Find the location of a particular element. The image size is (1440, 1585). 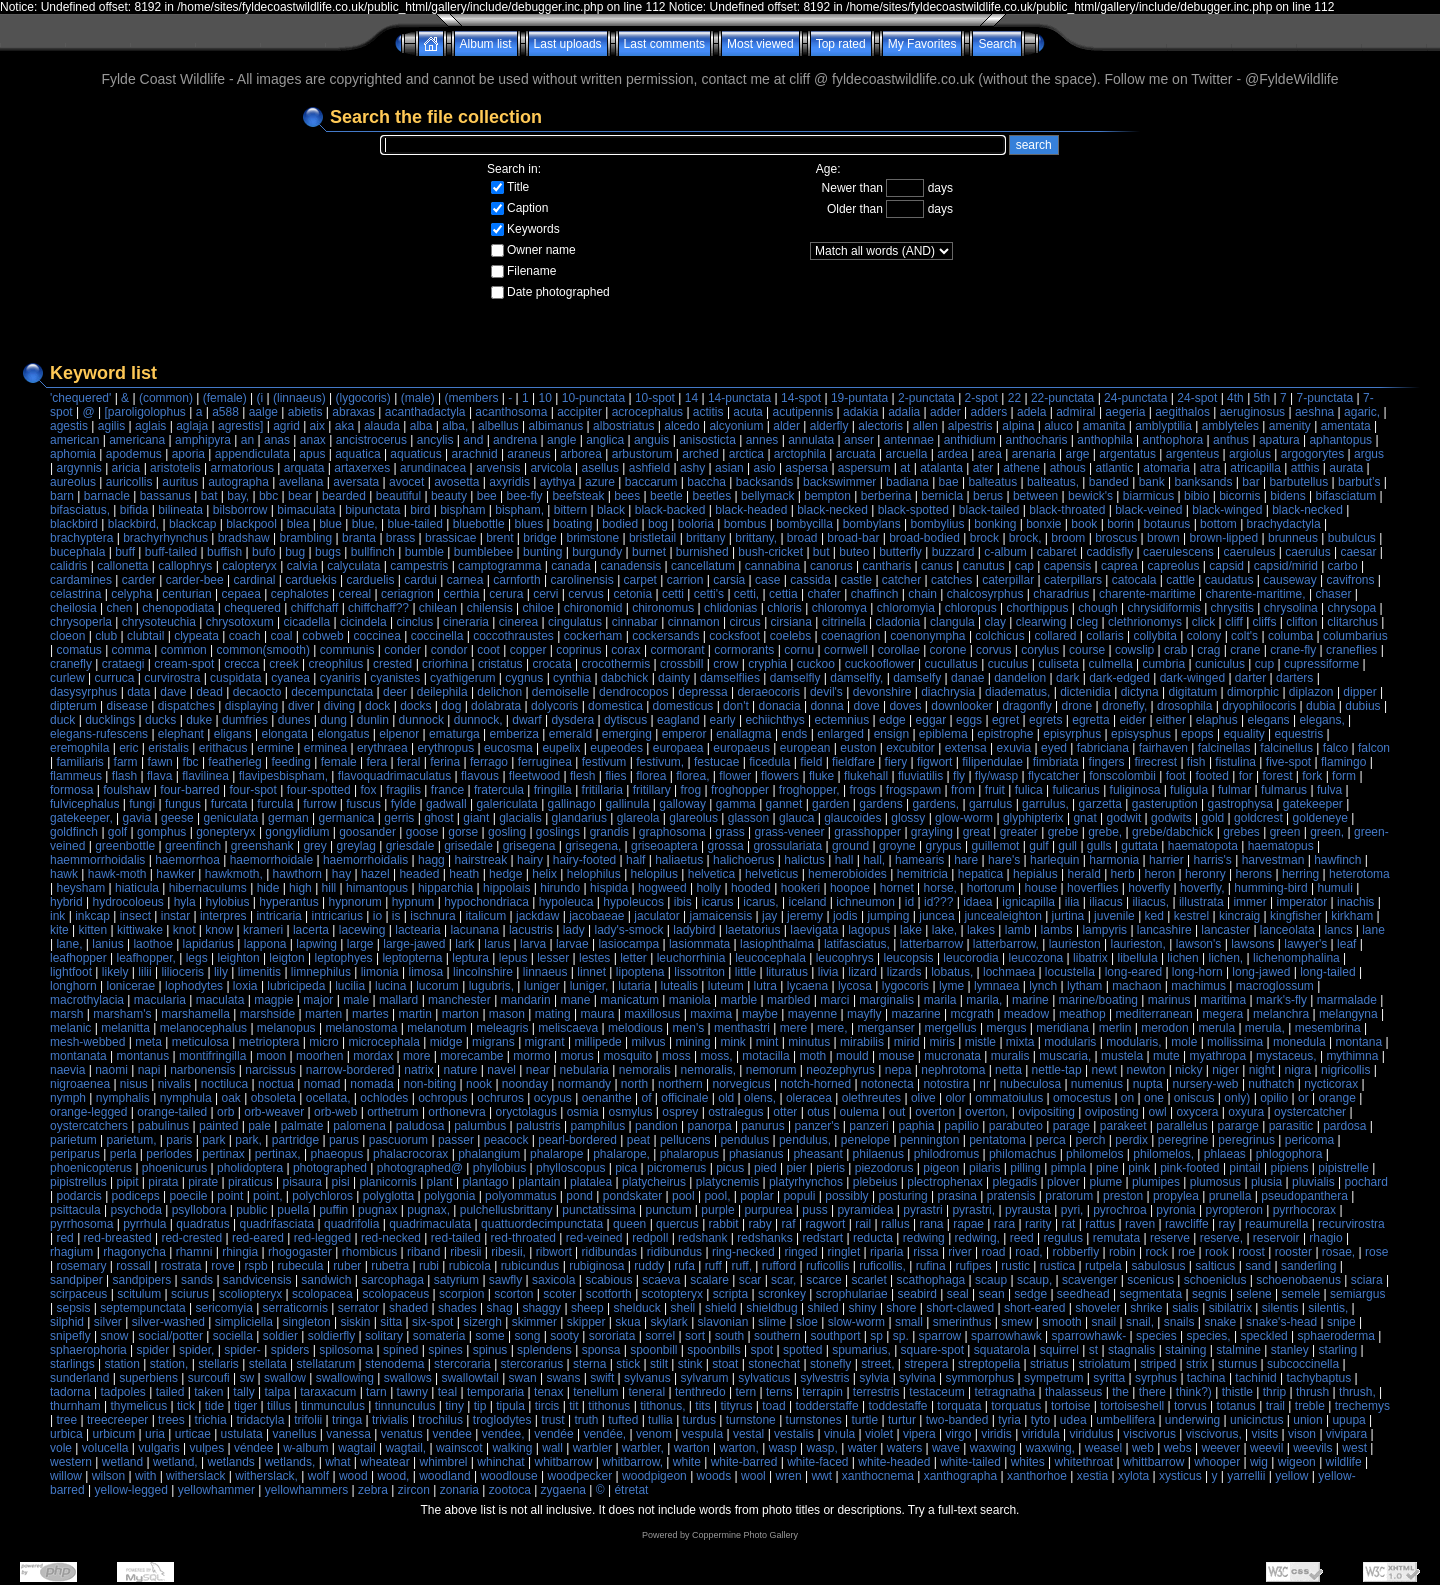

chilean is located at coordinates (438, 608).